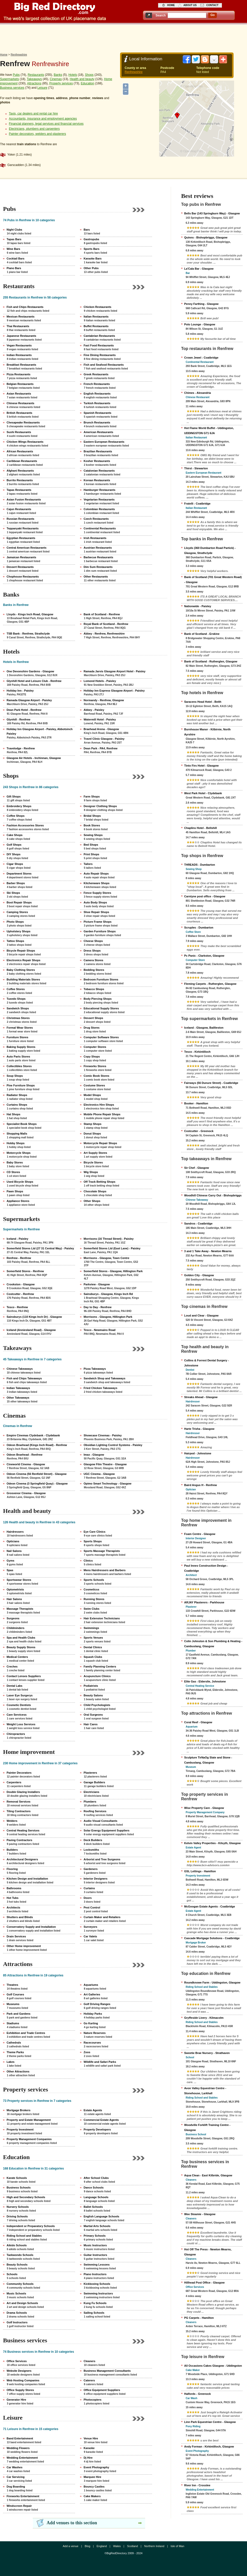  Describe the element at coordinates (96, 912) in the screenshot. I see `Shoe Repair Shops` at that location.